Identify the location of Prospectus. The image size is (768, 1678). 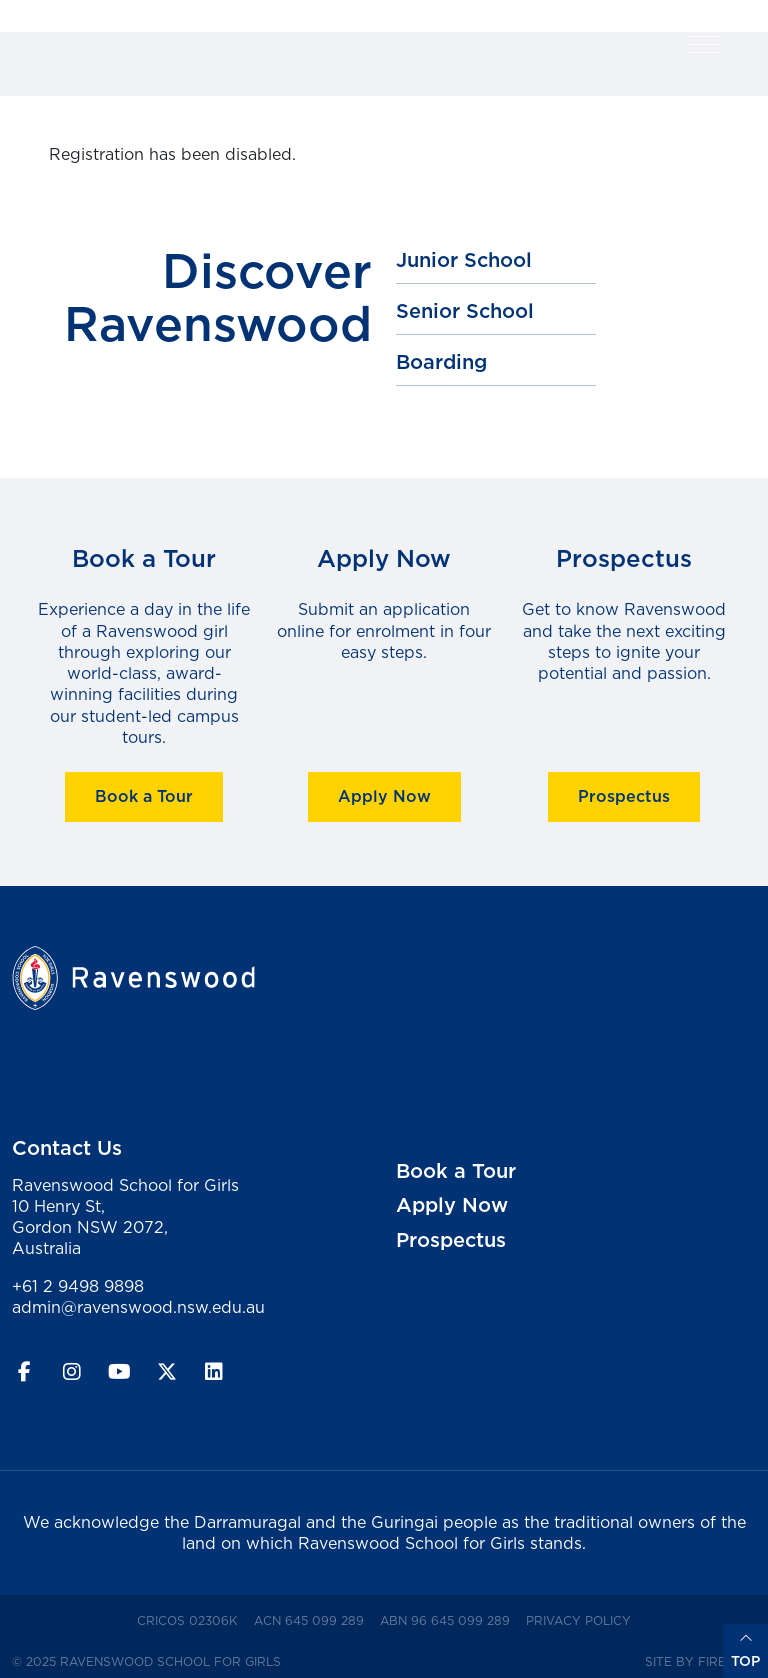
(624, 796).